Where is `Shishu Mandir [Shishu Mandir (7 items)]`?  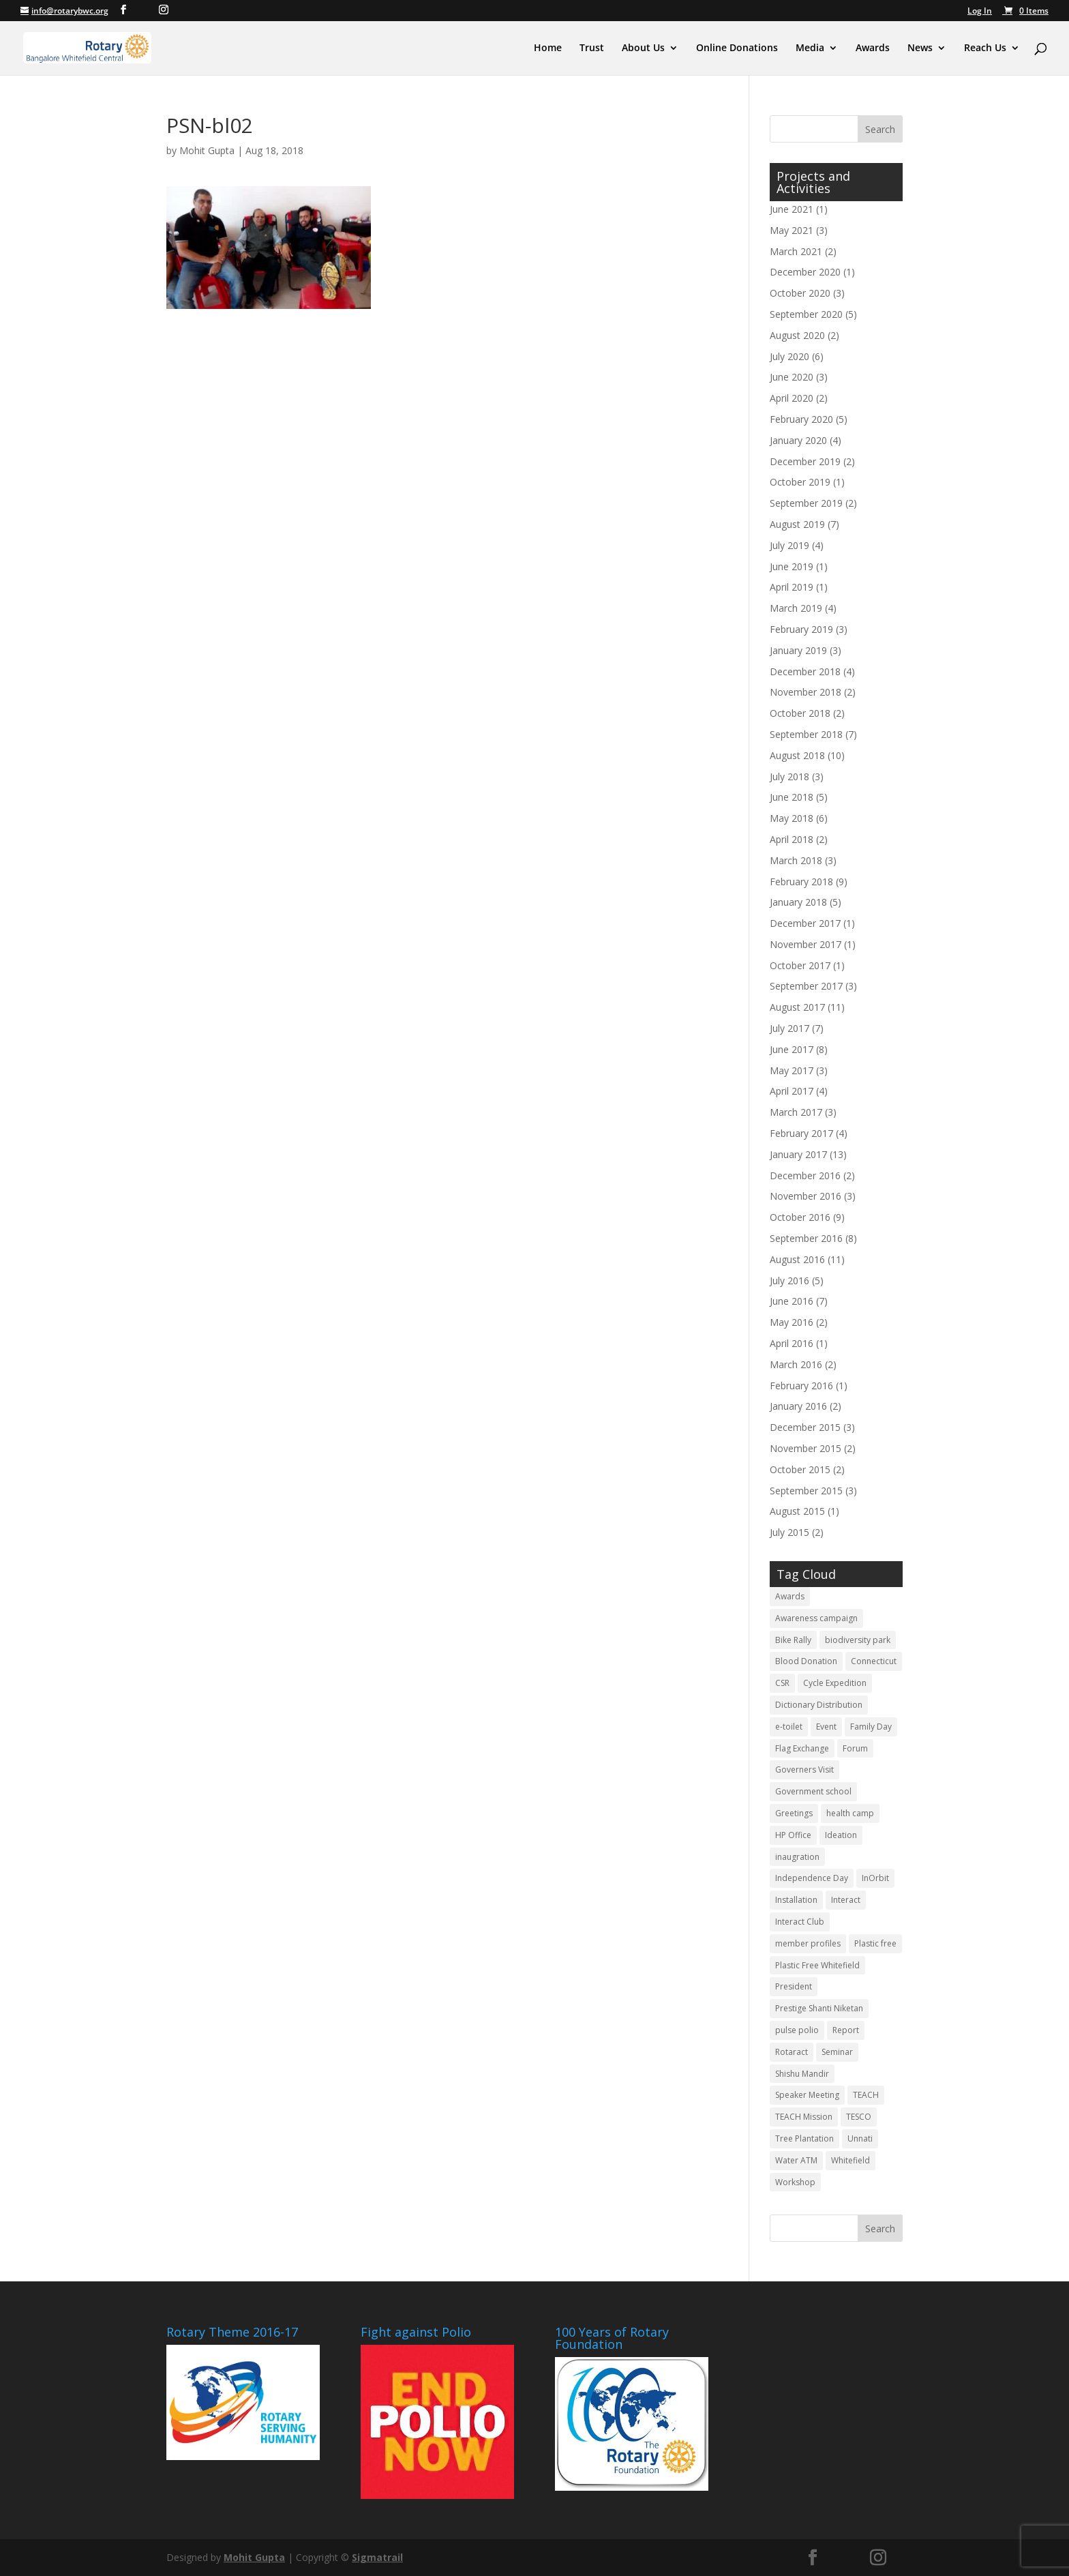
Shishu Mandir [Shishu Mandir (7 items)] is located at coordinates (802, 2073).